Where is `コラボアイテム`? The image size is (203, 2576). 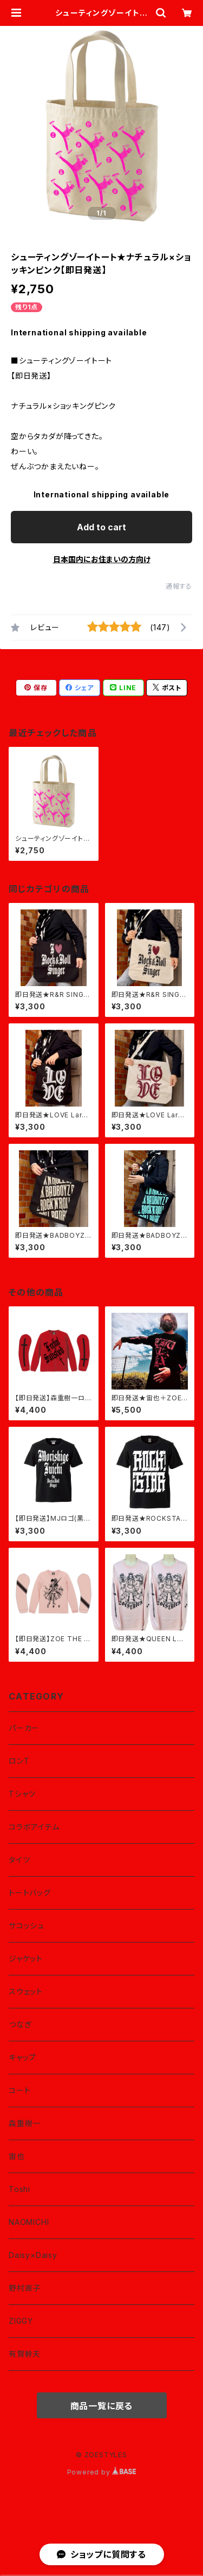
コラボアイテム is located at coordinates (34, 1826).